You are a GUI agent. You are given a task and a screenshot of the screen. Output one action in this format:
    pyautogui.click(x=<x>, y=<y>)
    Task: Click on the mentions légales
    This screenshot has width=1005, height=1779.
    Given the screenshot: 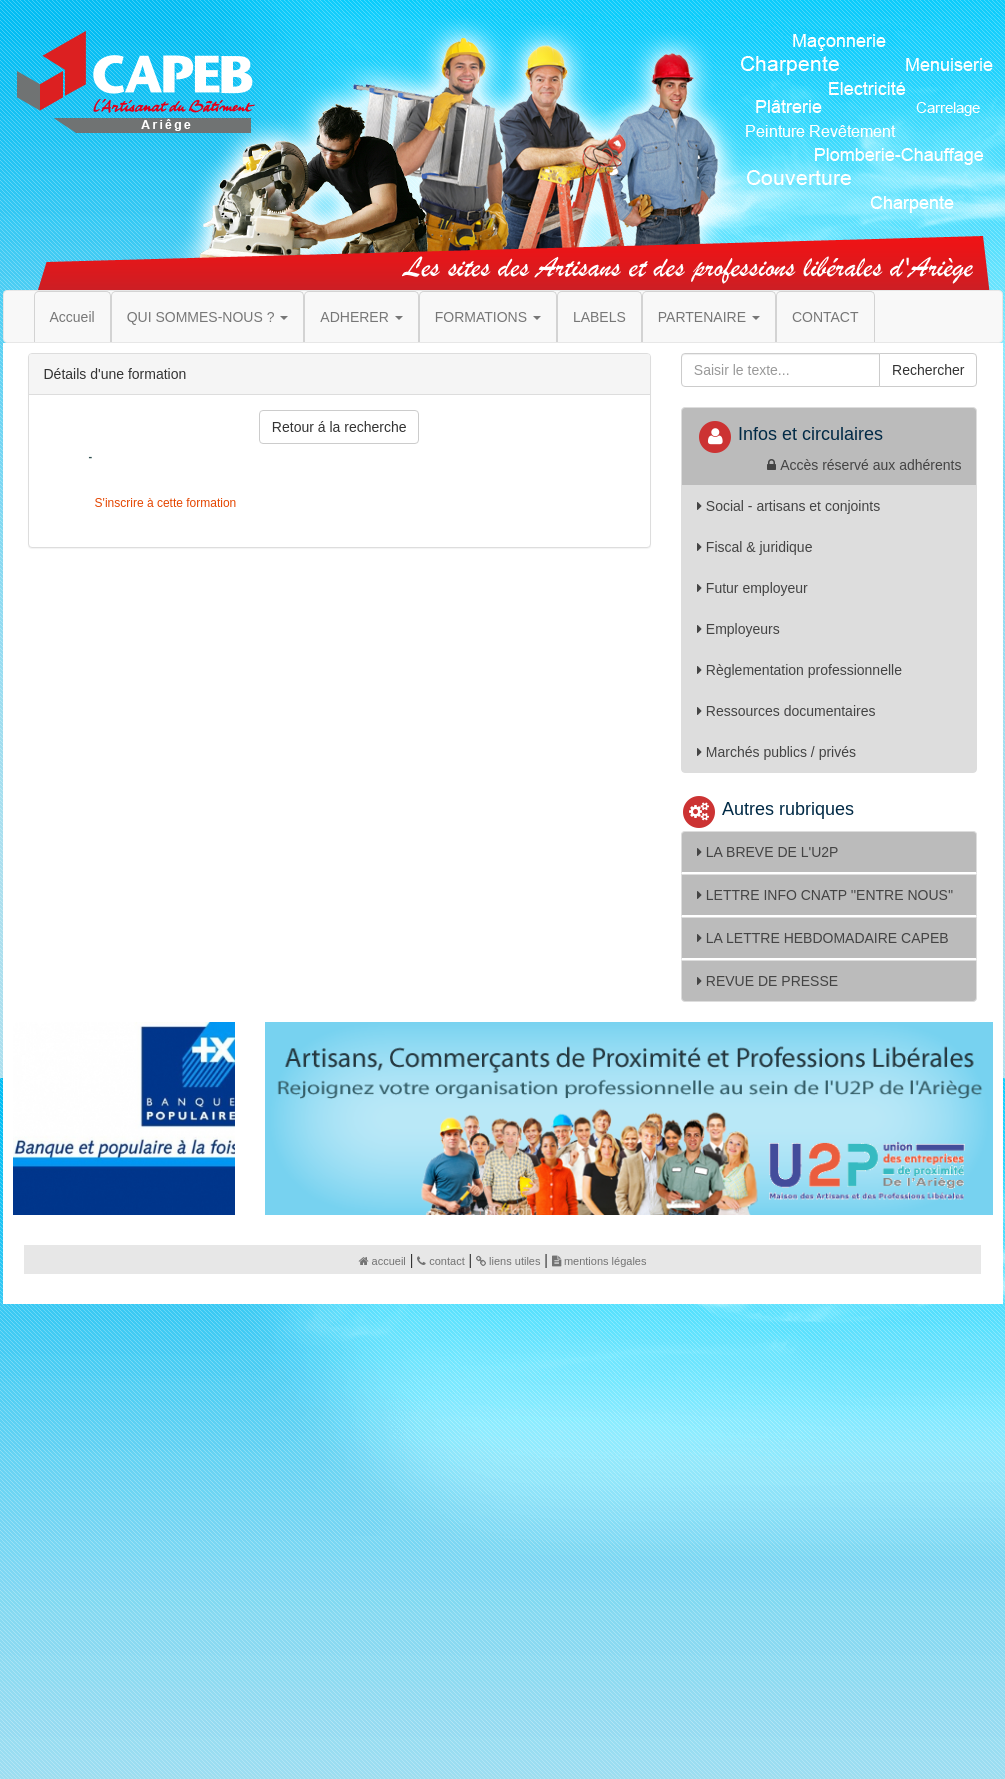 What is the action you would take?
    pyautogui.click(x=599, y=1261)
    